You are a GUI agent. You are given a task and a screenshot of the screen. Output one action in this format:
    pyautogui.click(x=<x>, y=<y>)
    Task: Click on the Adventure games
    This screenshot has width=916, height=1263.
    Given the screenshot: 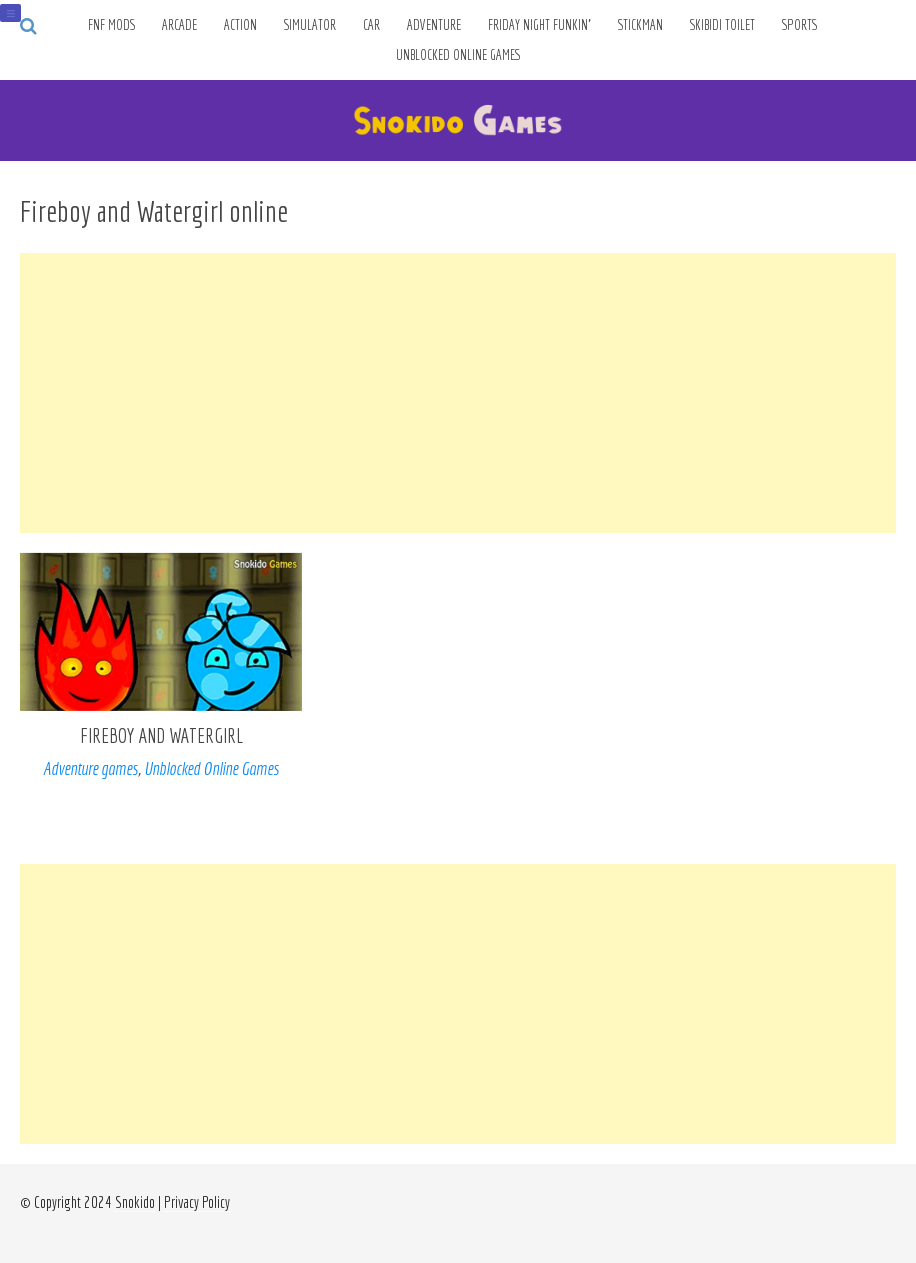 What is the action you would take?
    pyautogui.click(x=90, y=768)
    